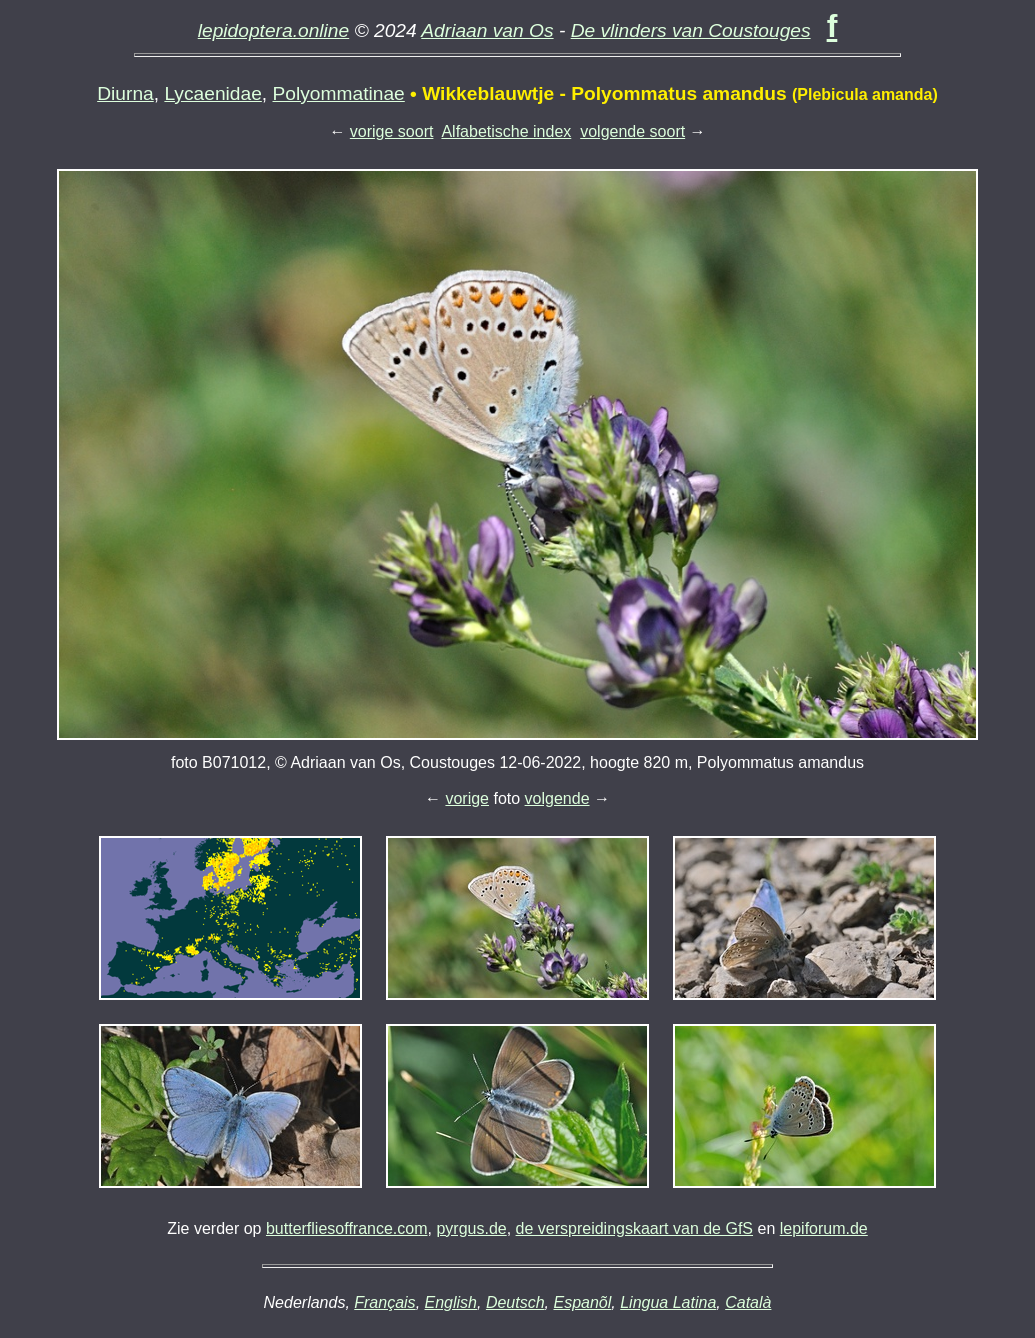 The width and height of the screenshot is (1035, 1338). Describe the element at coordinates (347, 1228) in the screenshot. I see `butterfliesoffrance.com` at that location.